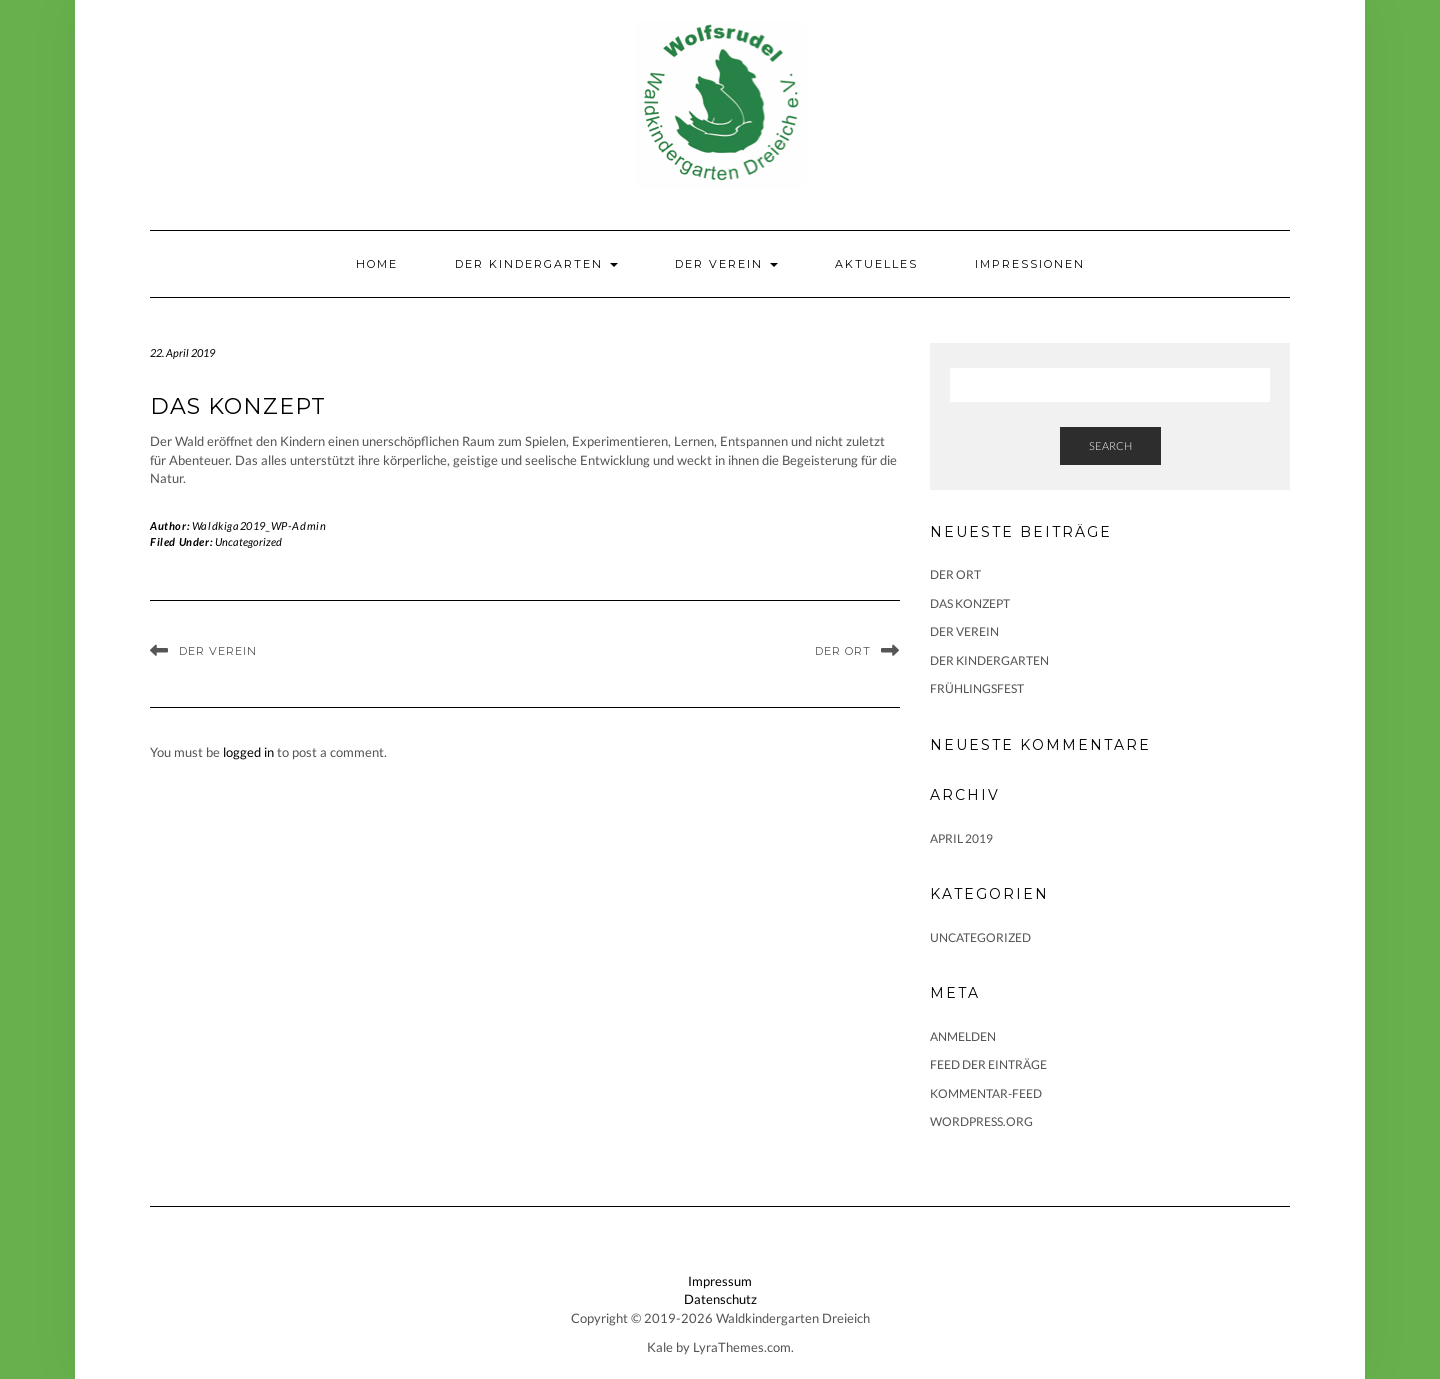 The image size is (1440, 1379). What do you see at coordinates (377, 264) in the screenshot?
I see `Home` at bounding box center [377, 264].